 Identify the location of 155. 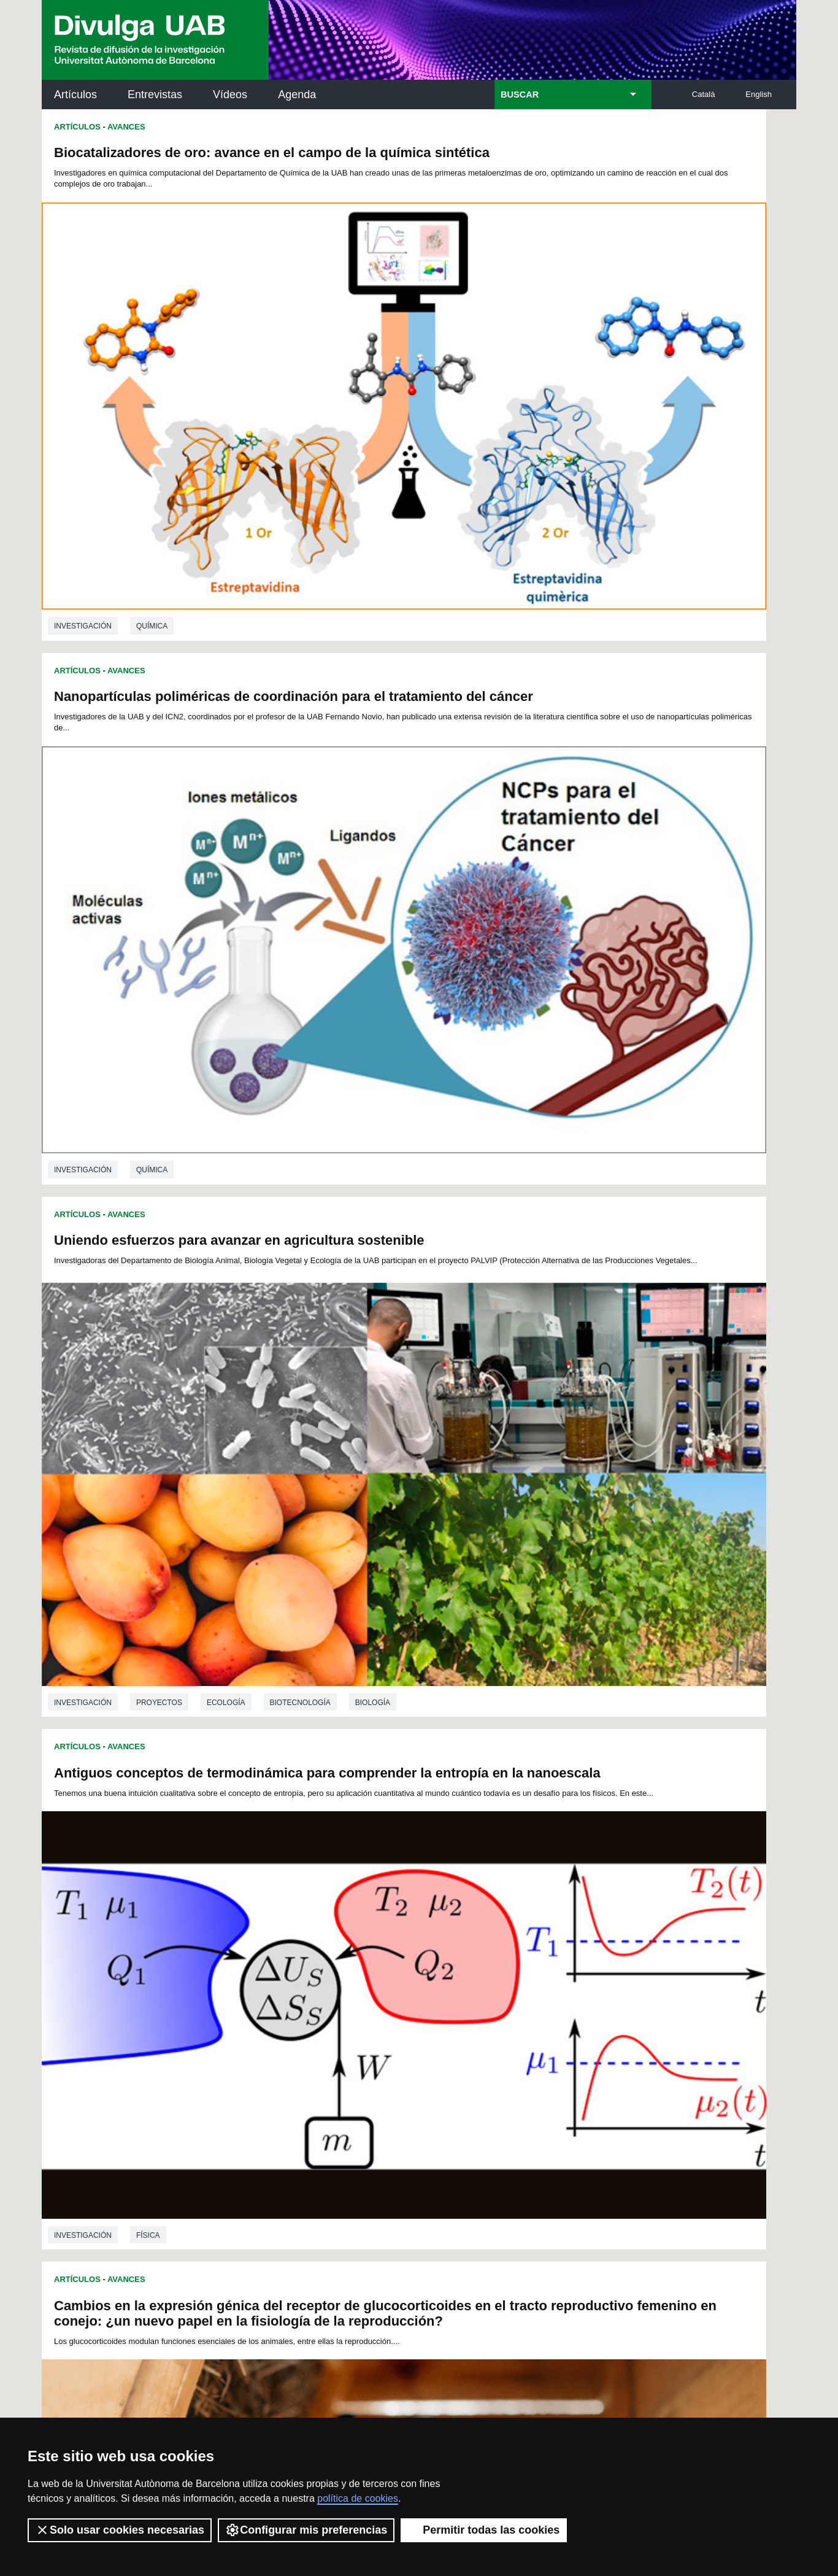
(348, 2006).